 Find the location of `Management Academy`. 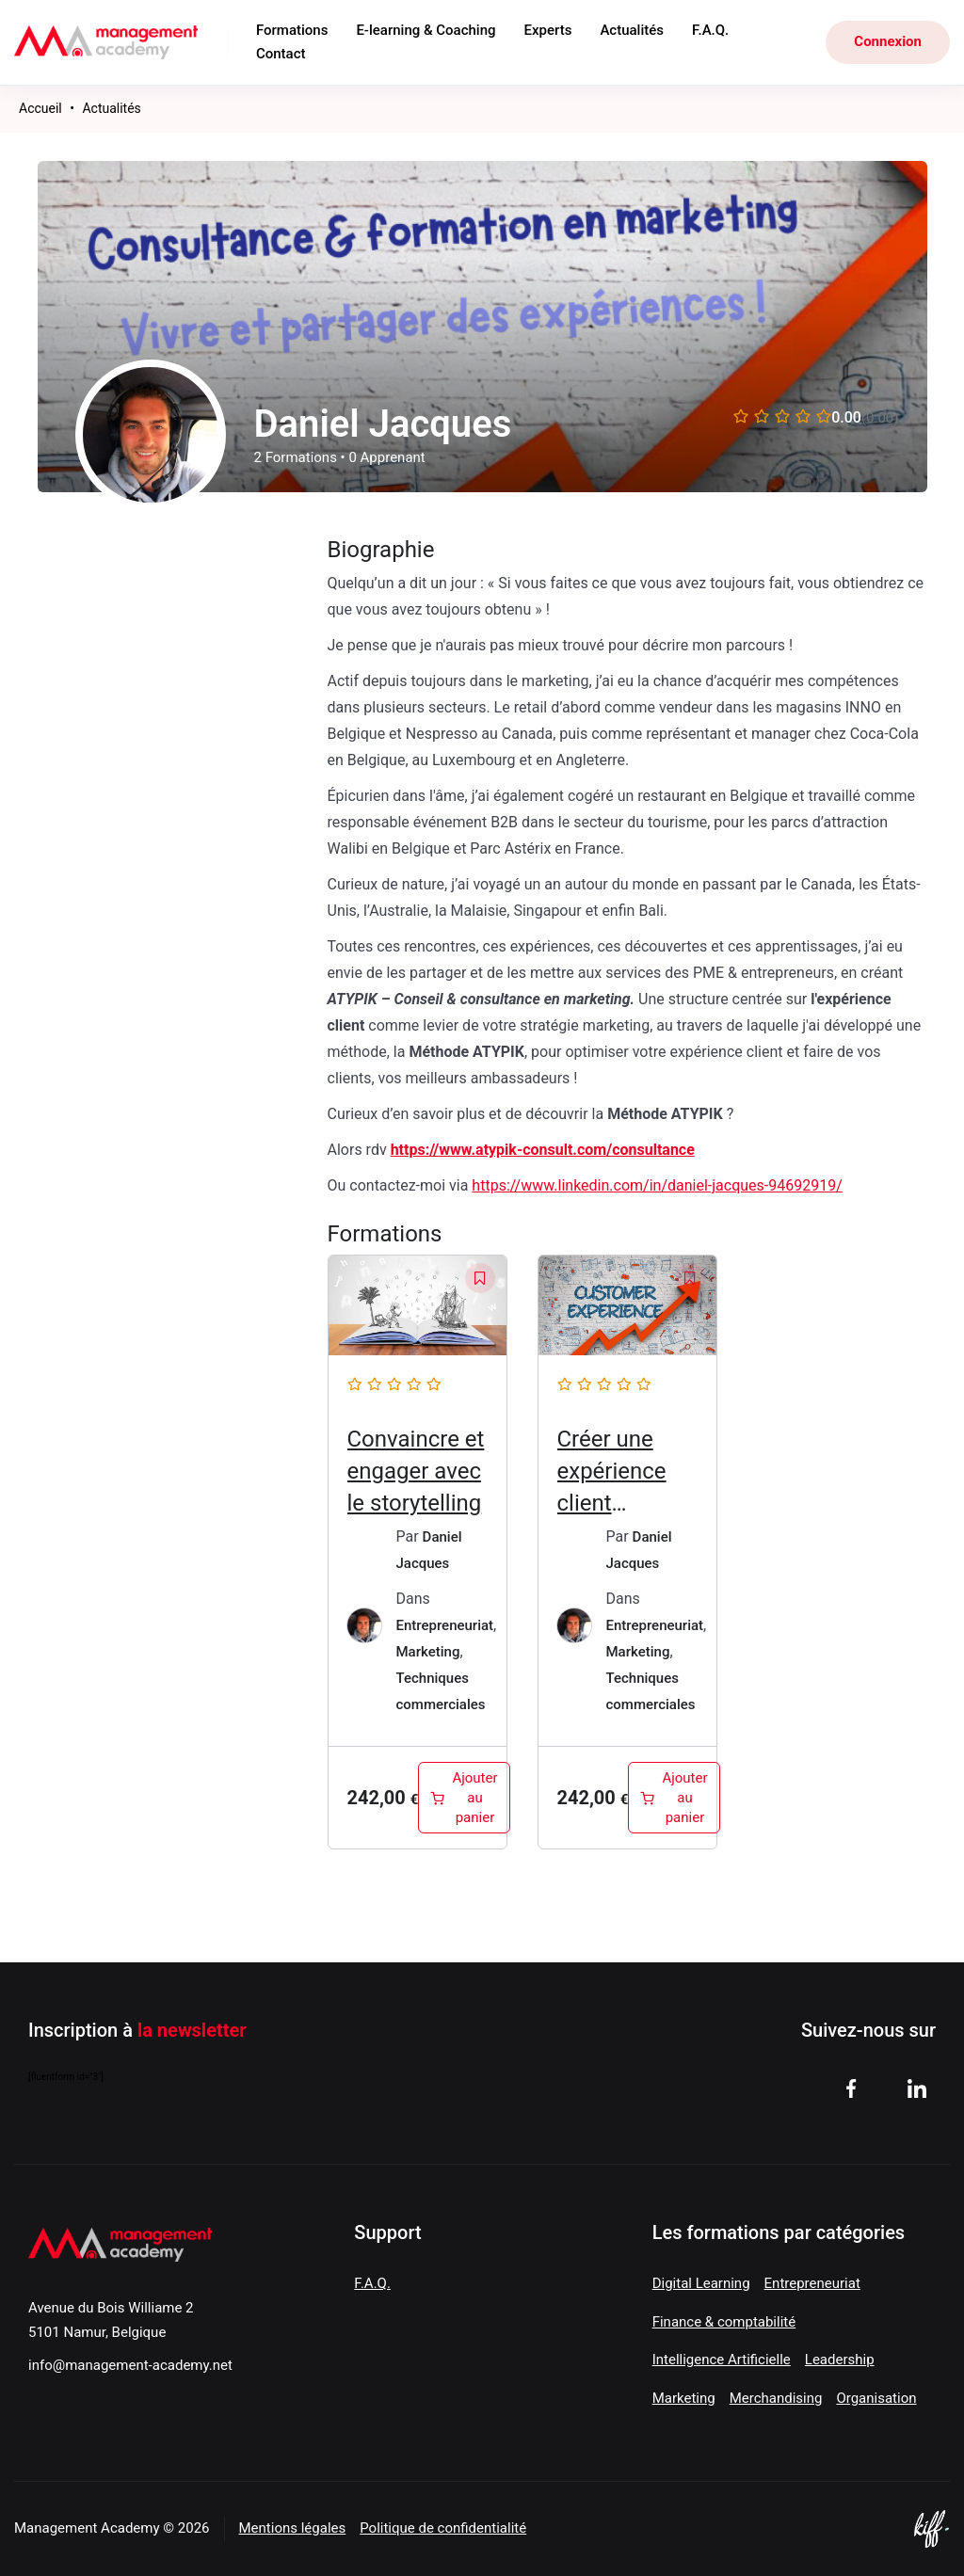

Management Academy is located at coordinates (107, 42).